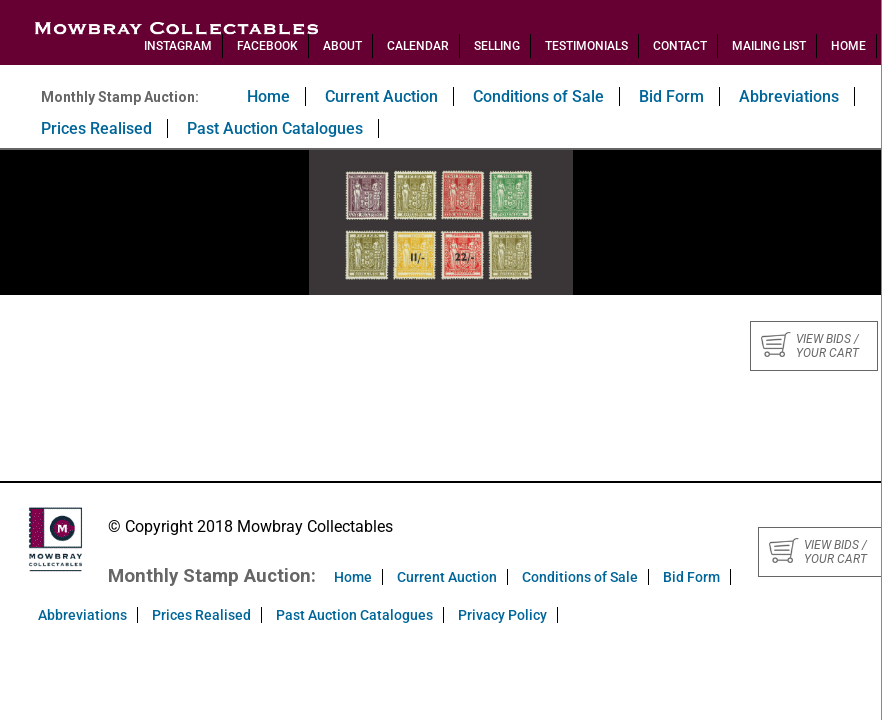  What do you see at coordinates (502, 615) in the screenshot?
I see `Privacy Policy` at bounding box center [502, 615].